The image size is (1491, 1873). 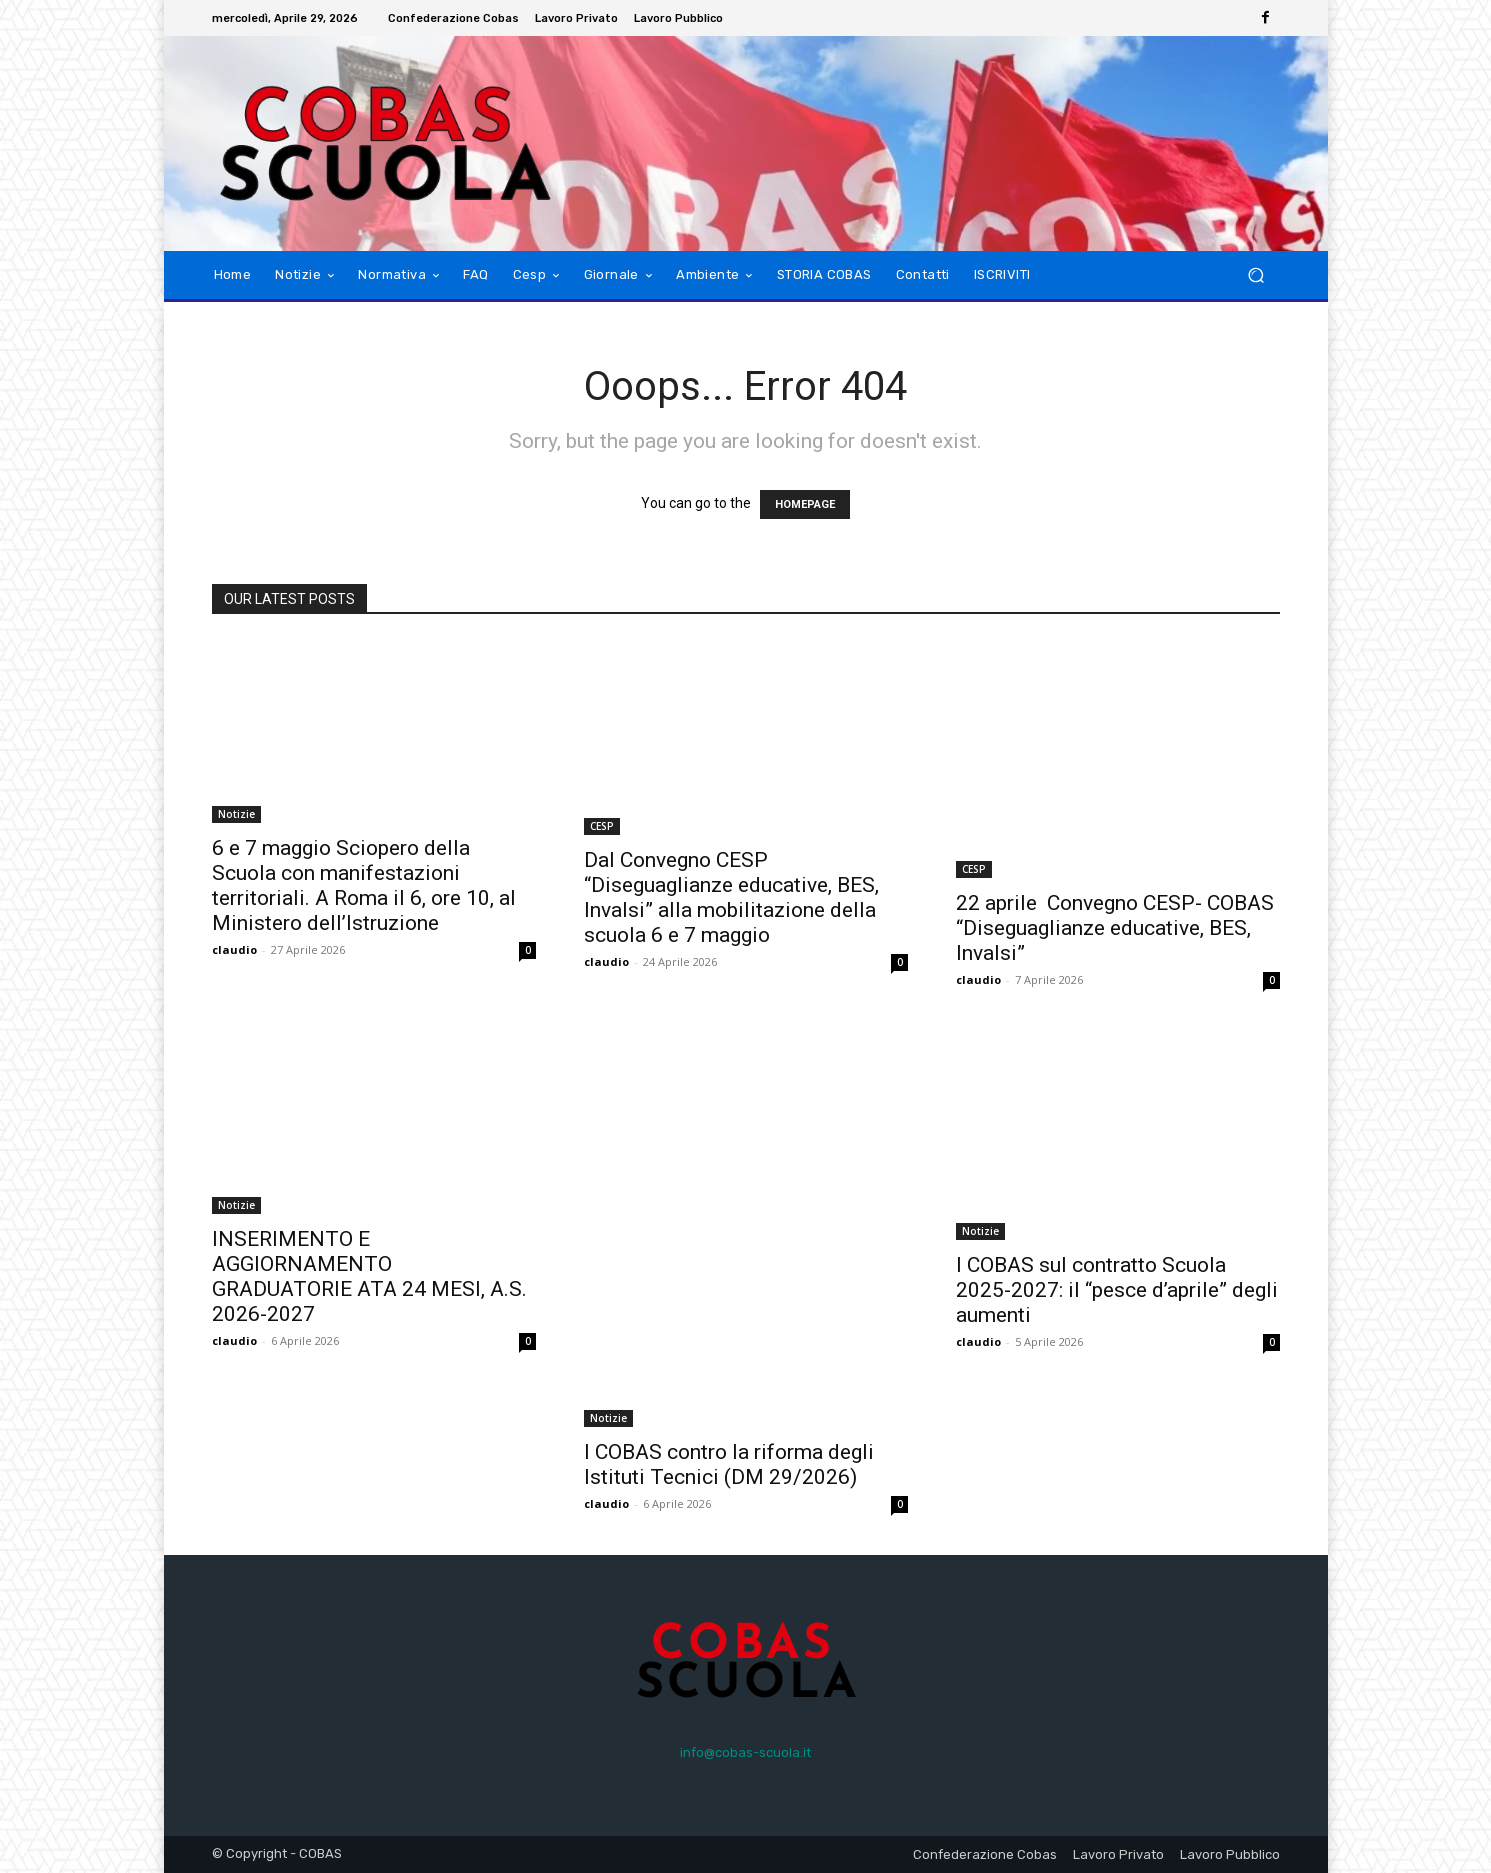 What do you see at coordinates (602, 826) in the screenshot?
I see `CESP` at bounding box center [602, 826].